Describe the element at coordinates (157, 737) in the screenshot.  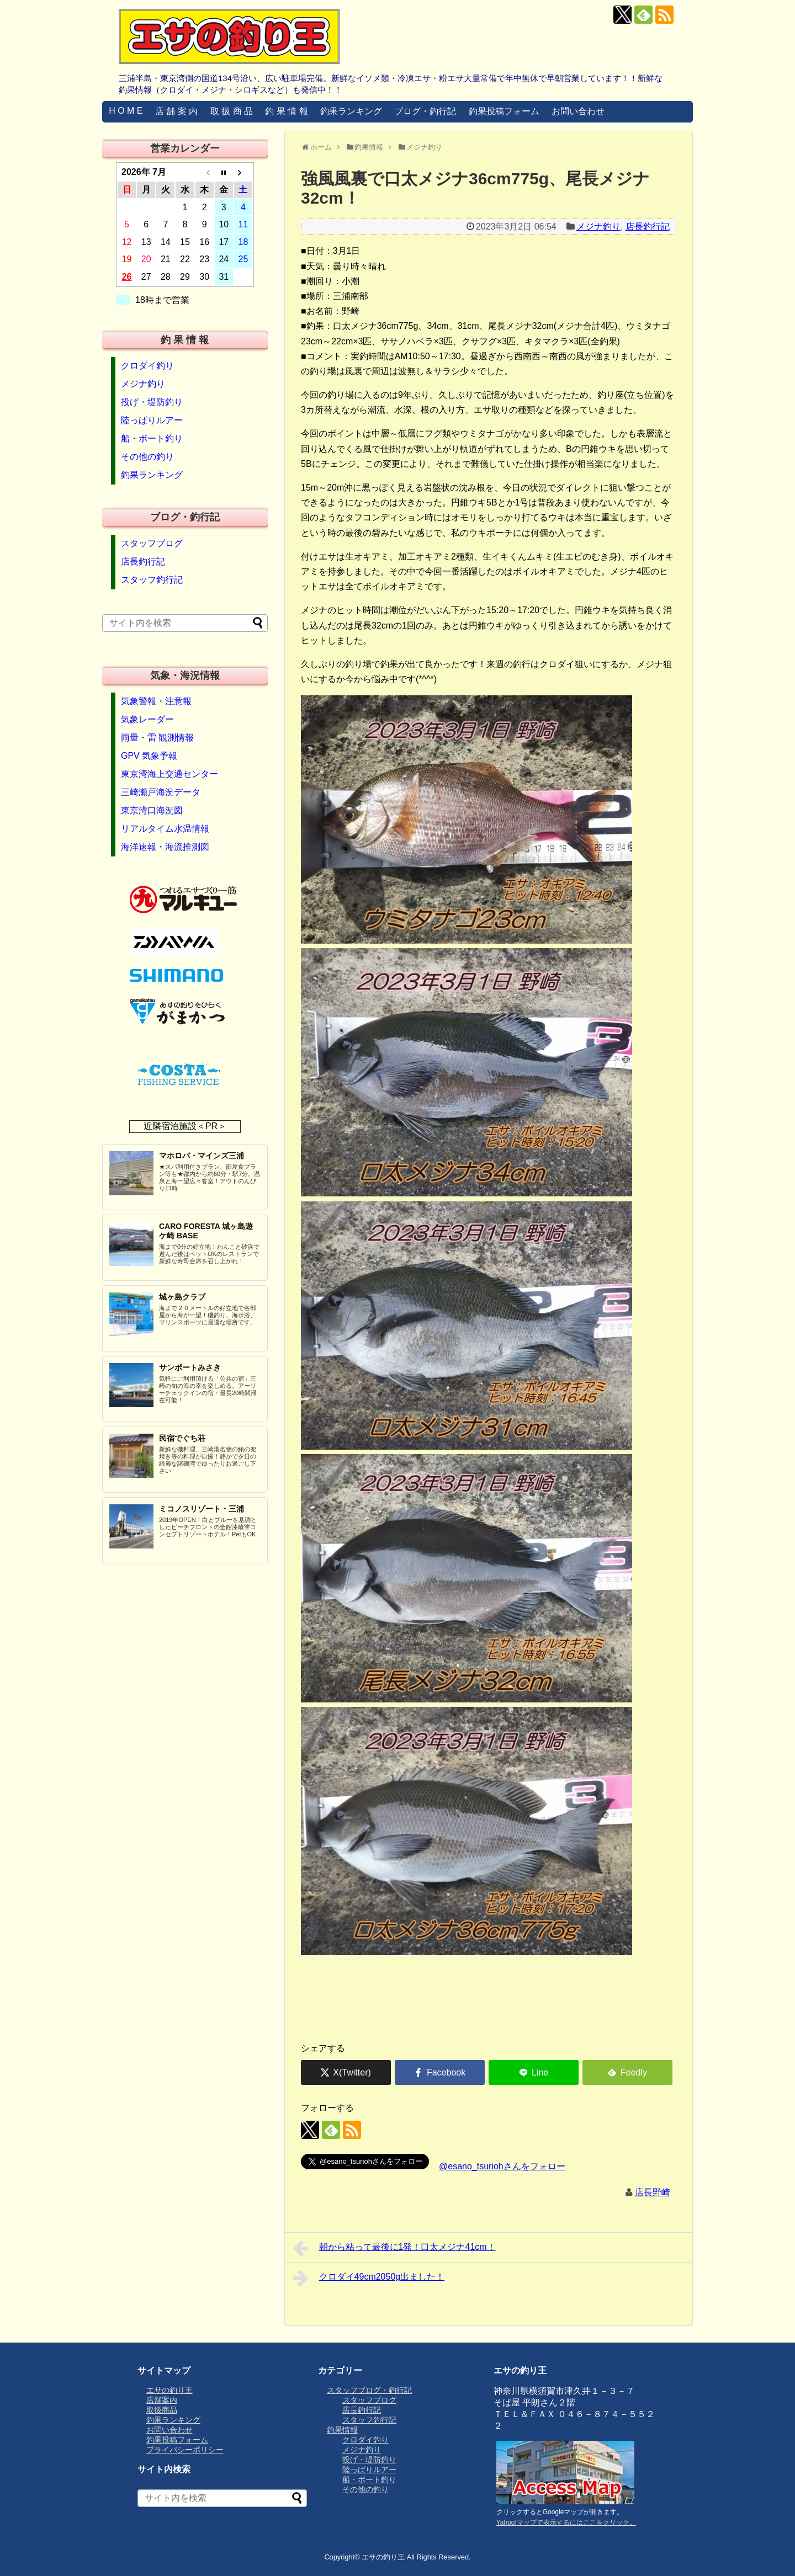
I see `雨量・雷 観測情報` at that location.